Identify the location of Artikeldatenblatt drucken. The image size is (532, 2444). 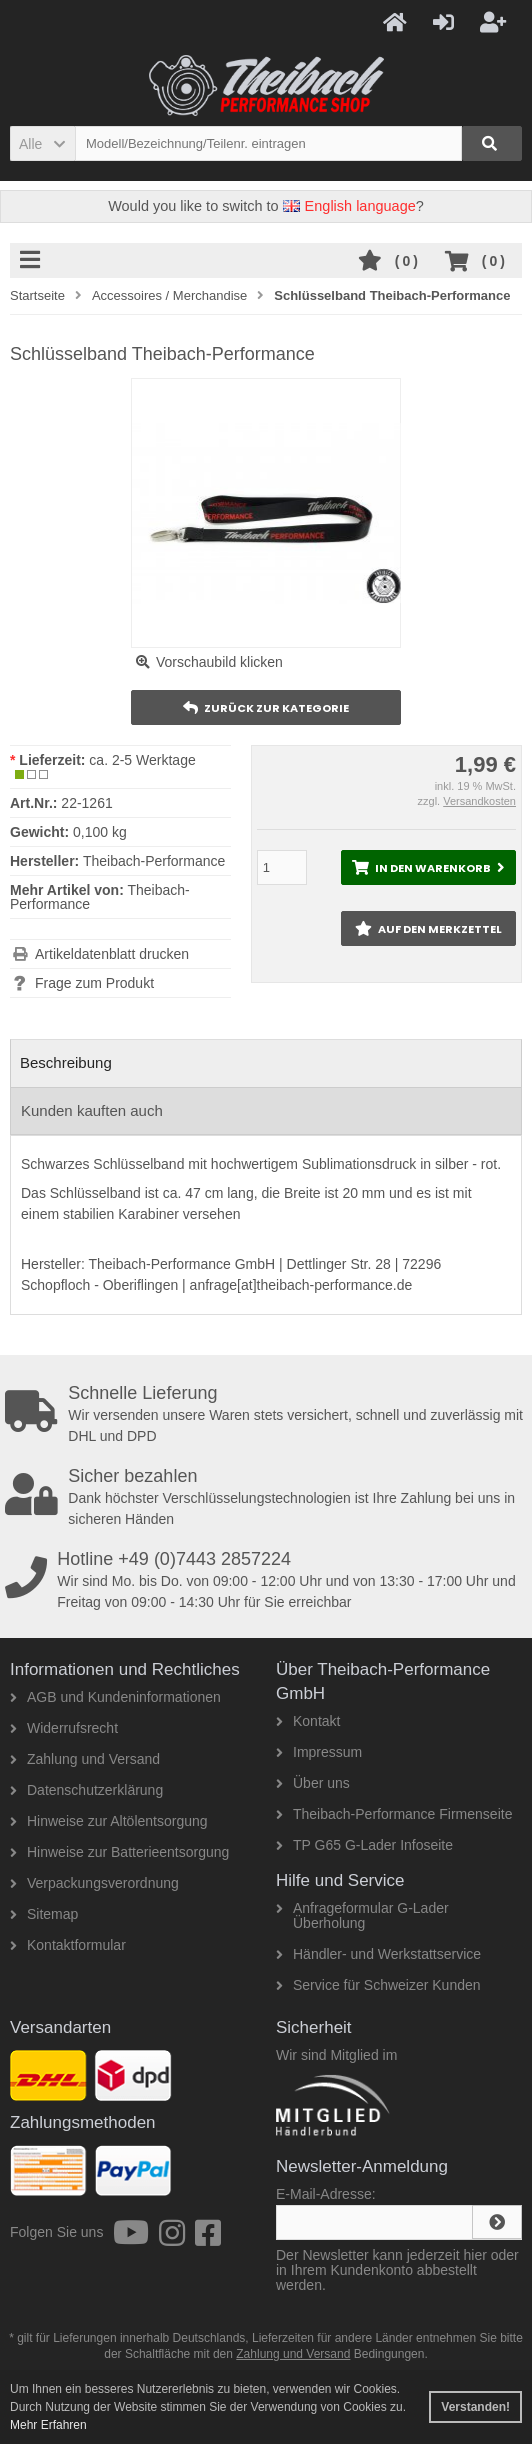
(112, 954).